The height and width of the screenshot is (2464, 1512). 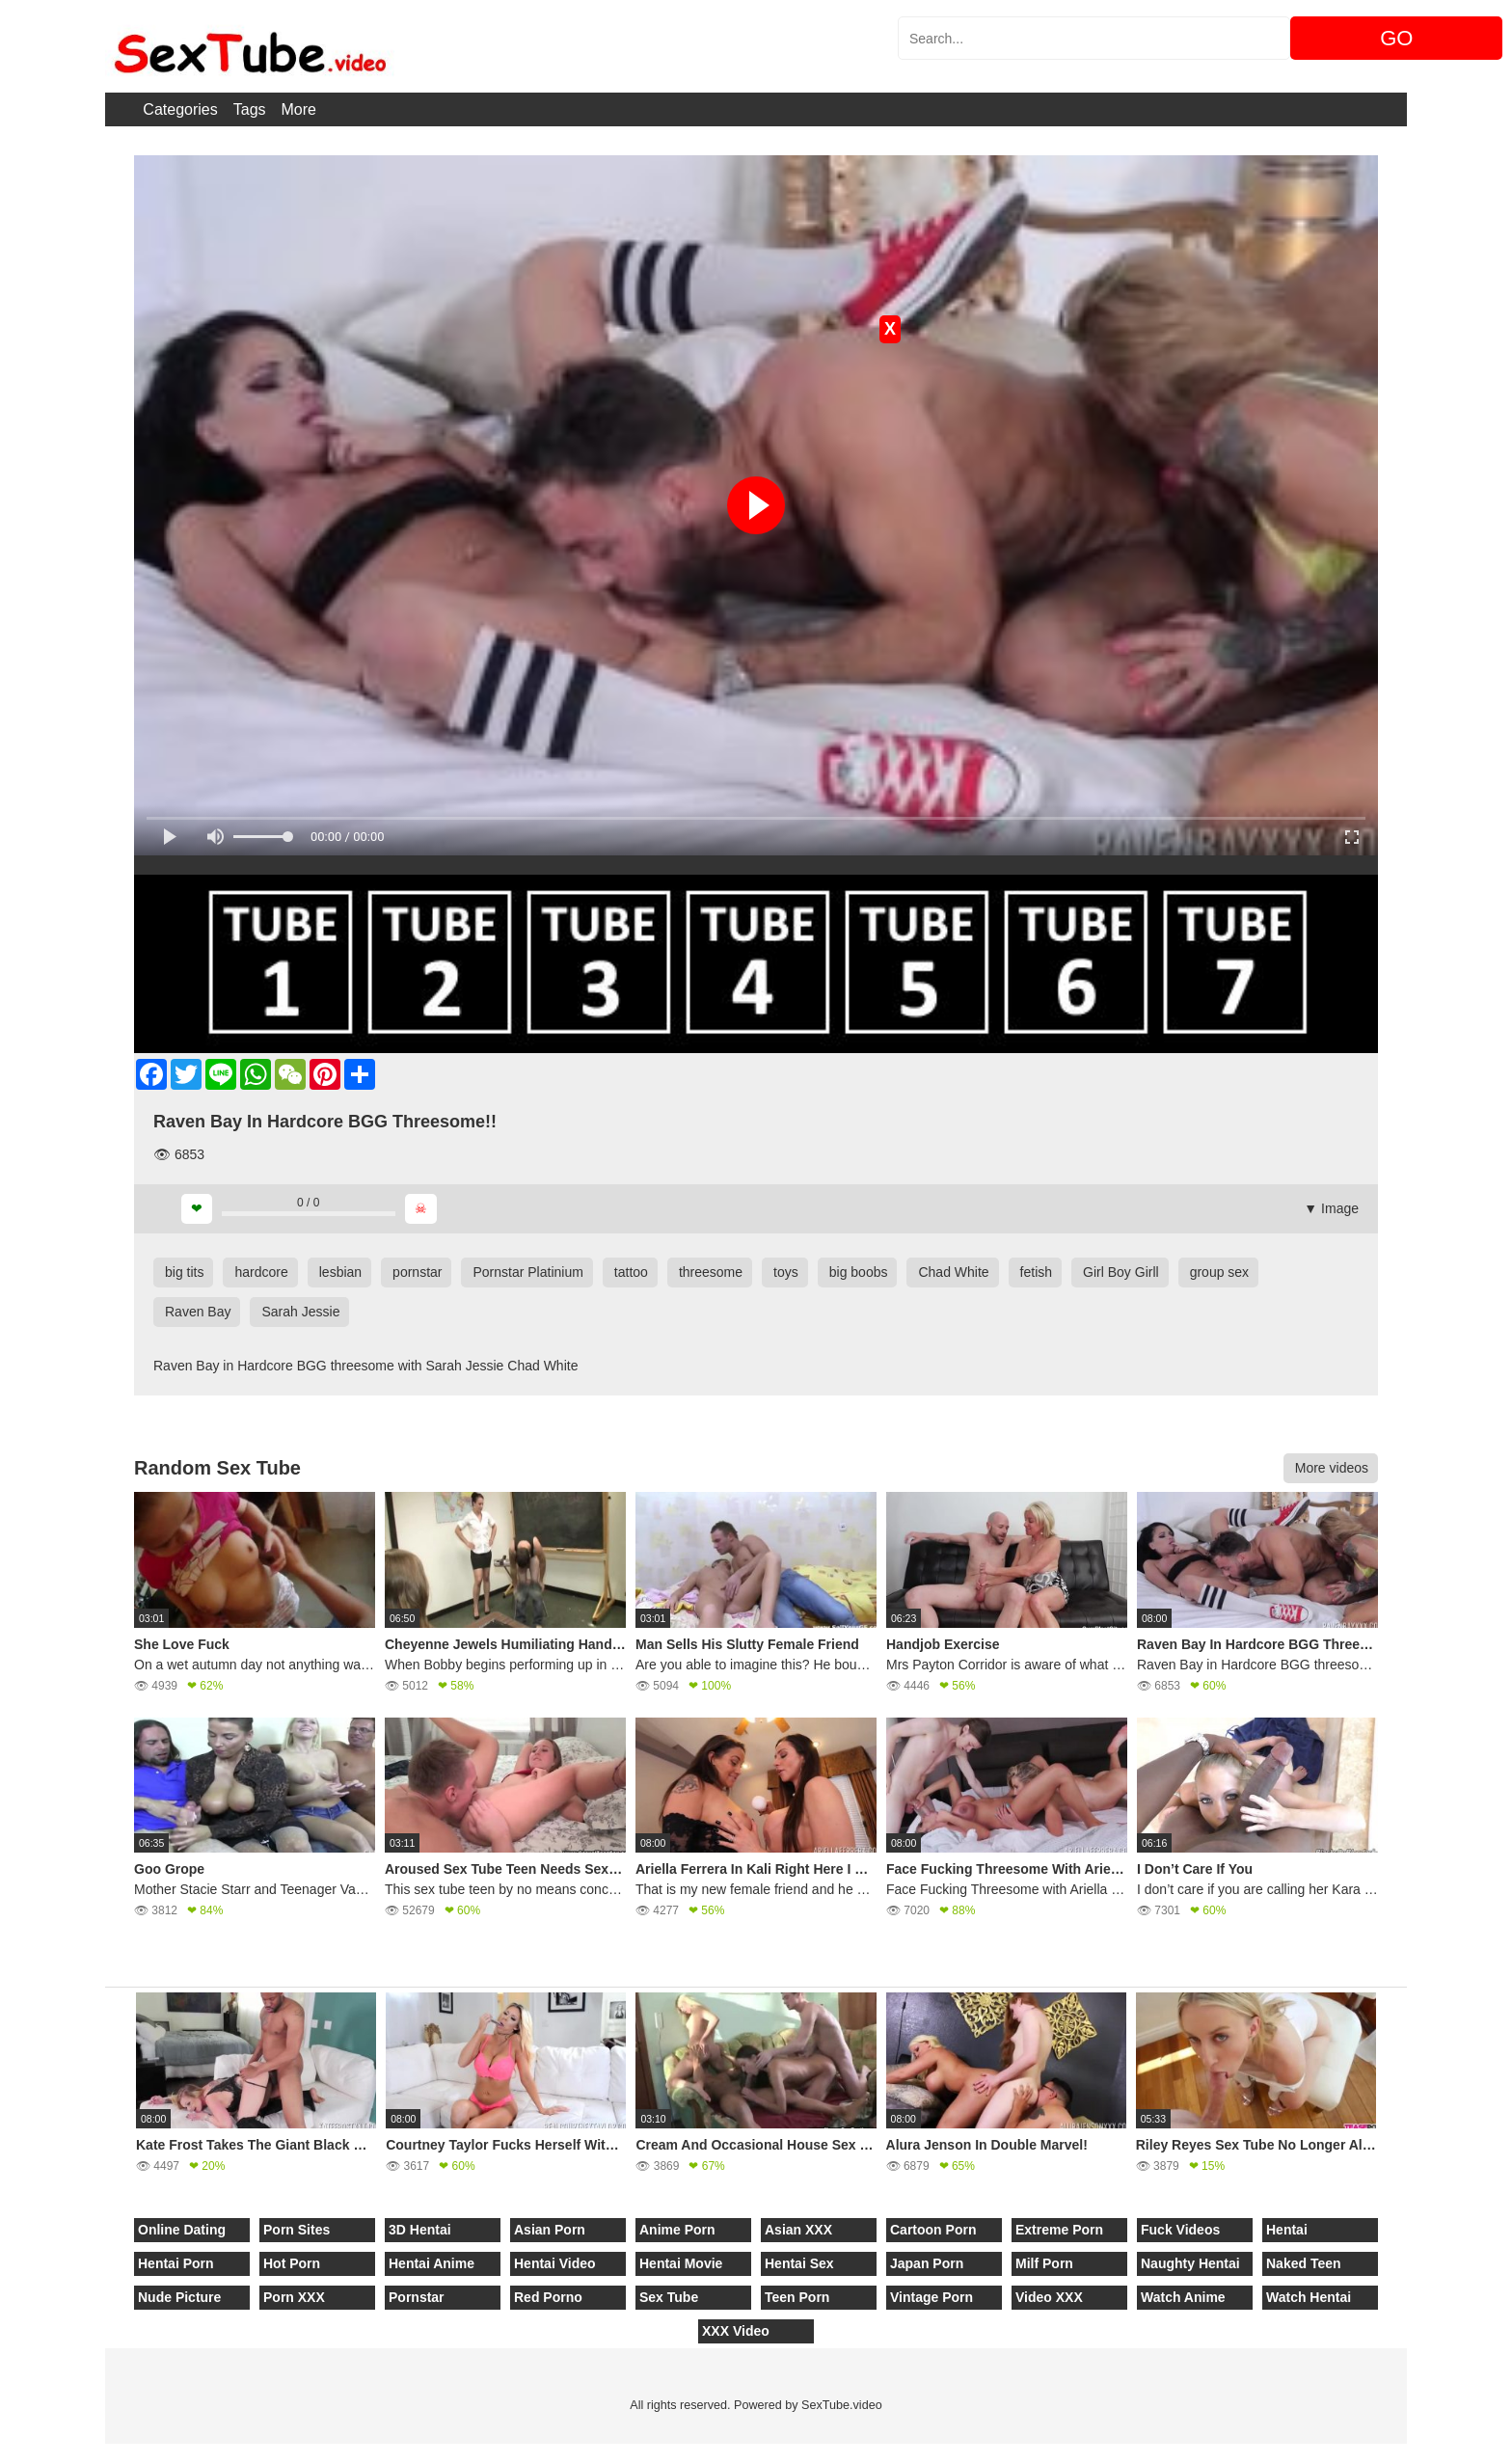 I want to click on Milf Porn, so click(x=1044, y=2263).